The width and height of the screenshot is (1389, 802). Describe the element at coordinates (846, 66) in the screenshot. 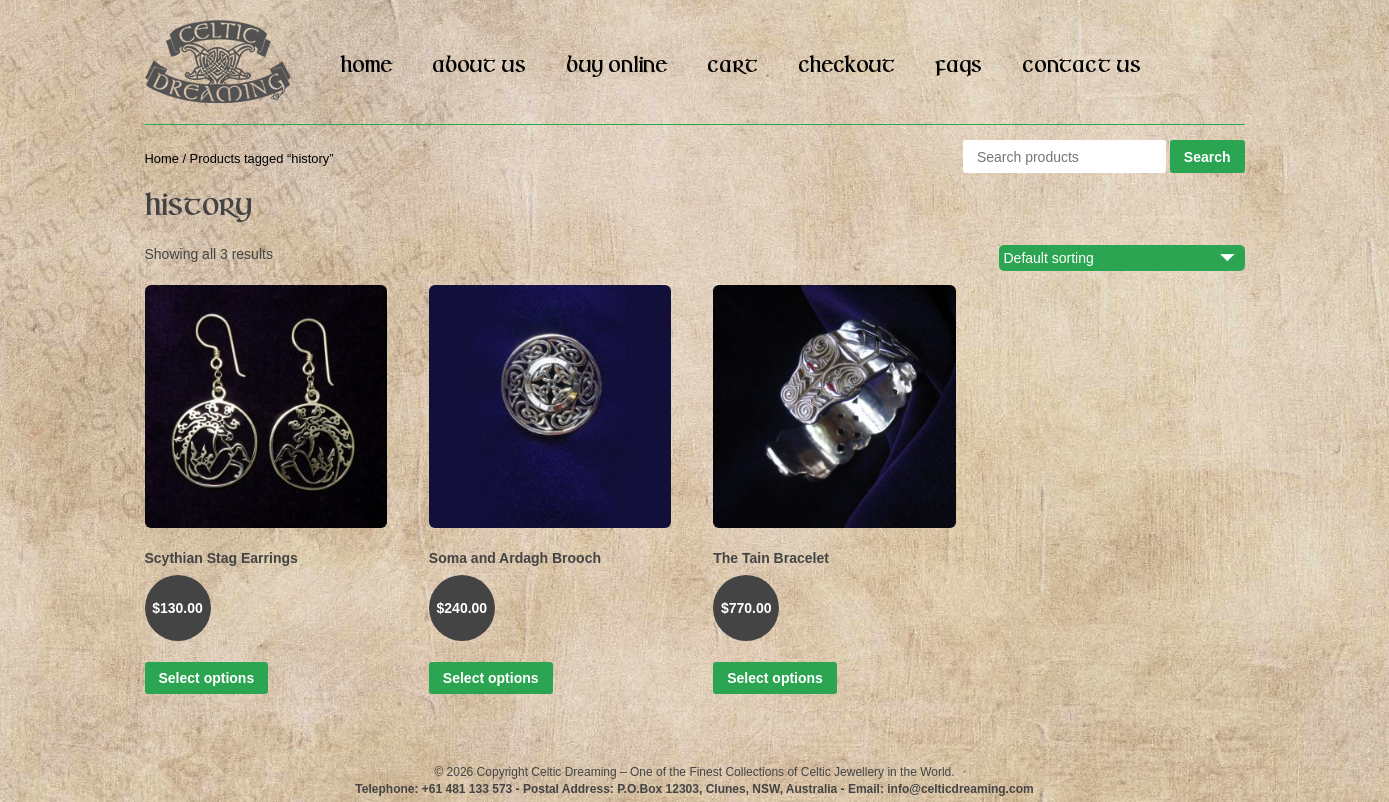

I see `Checkout` at that location.